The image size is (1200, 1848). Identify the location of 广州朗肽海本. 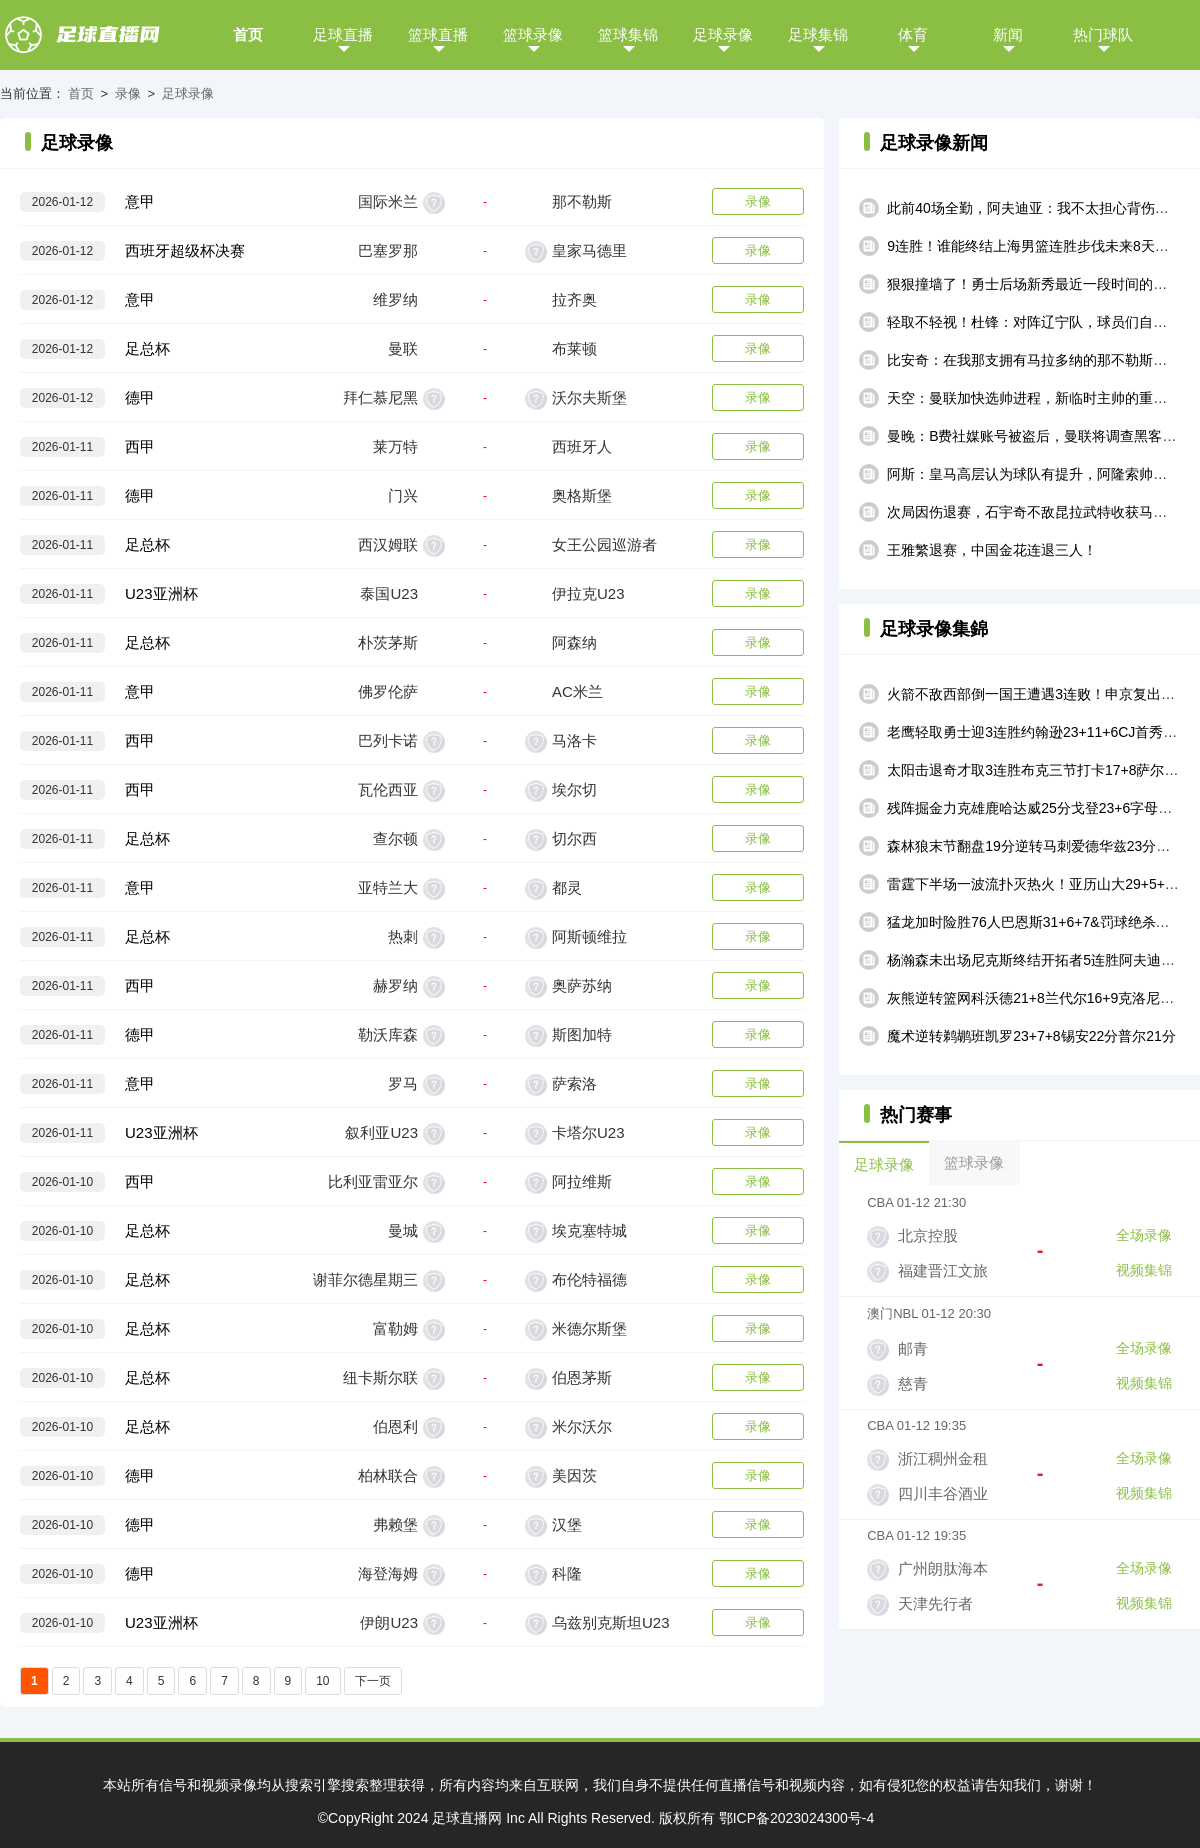
(943, 1568).